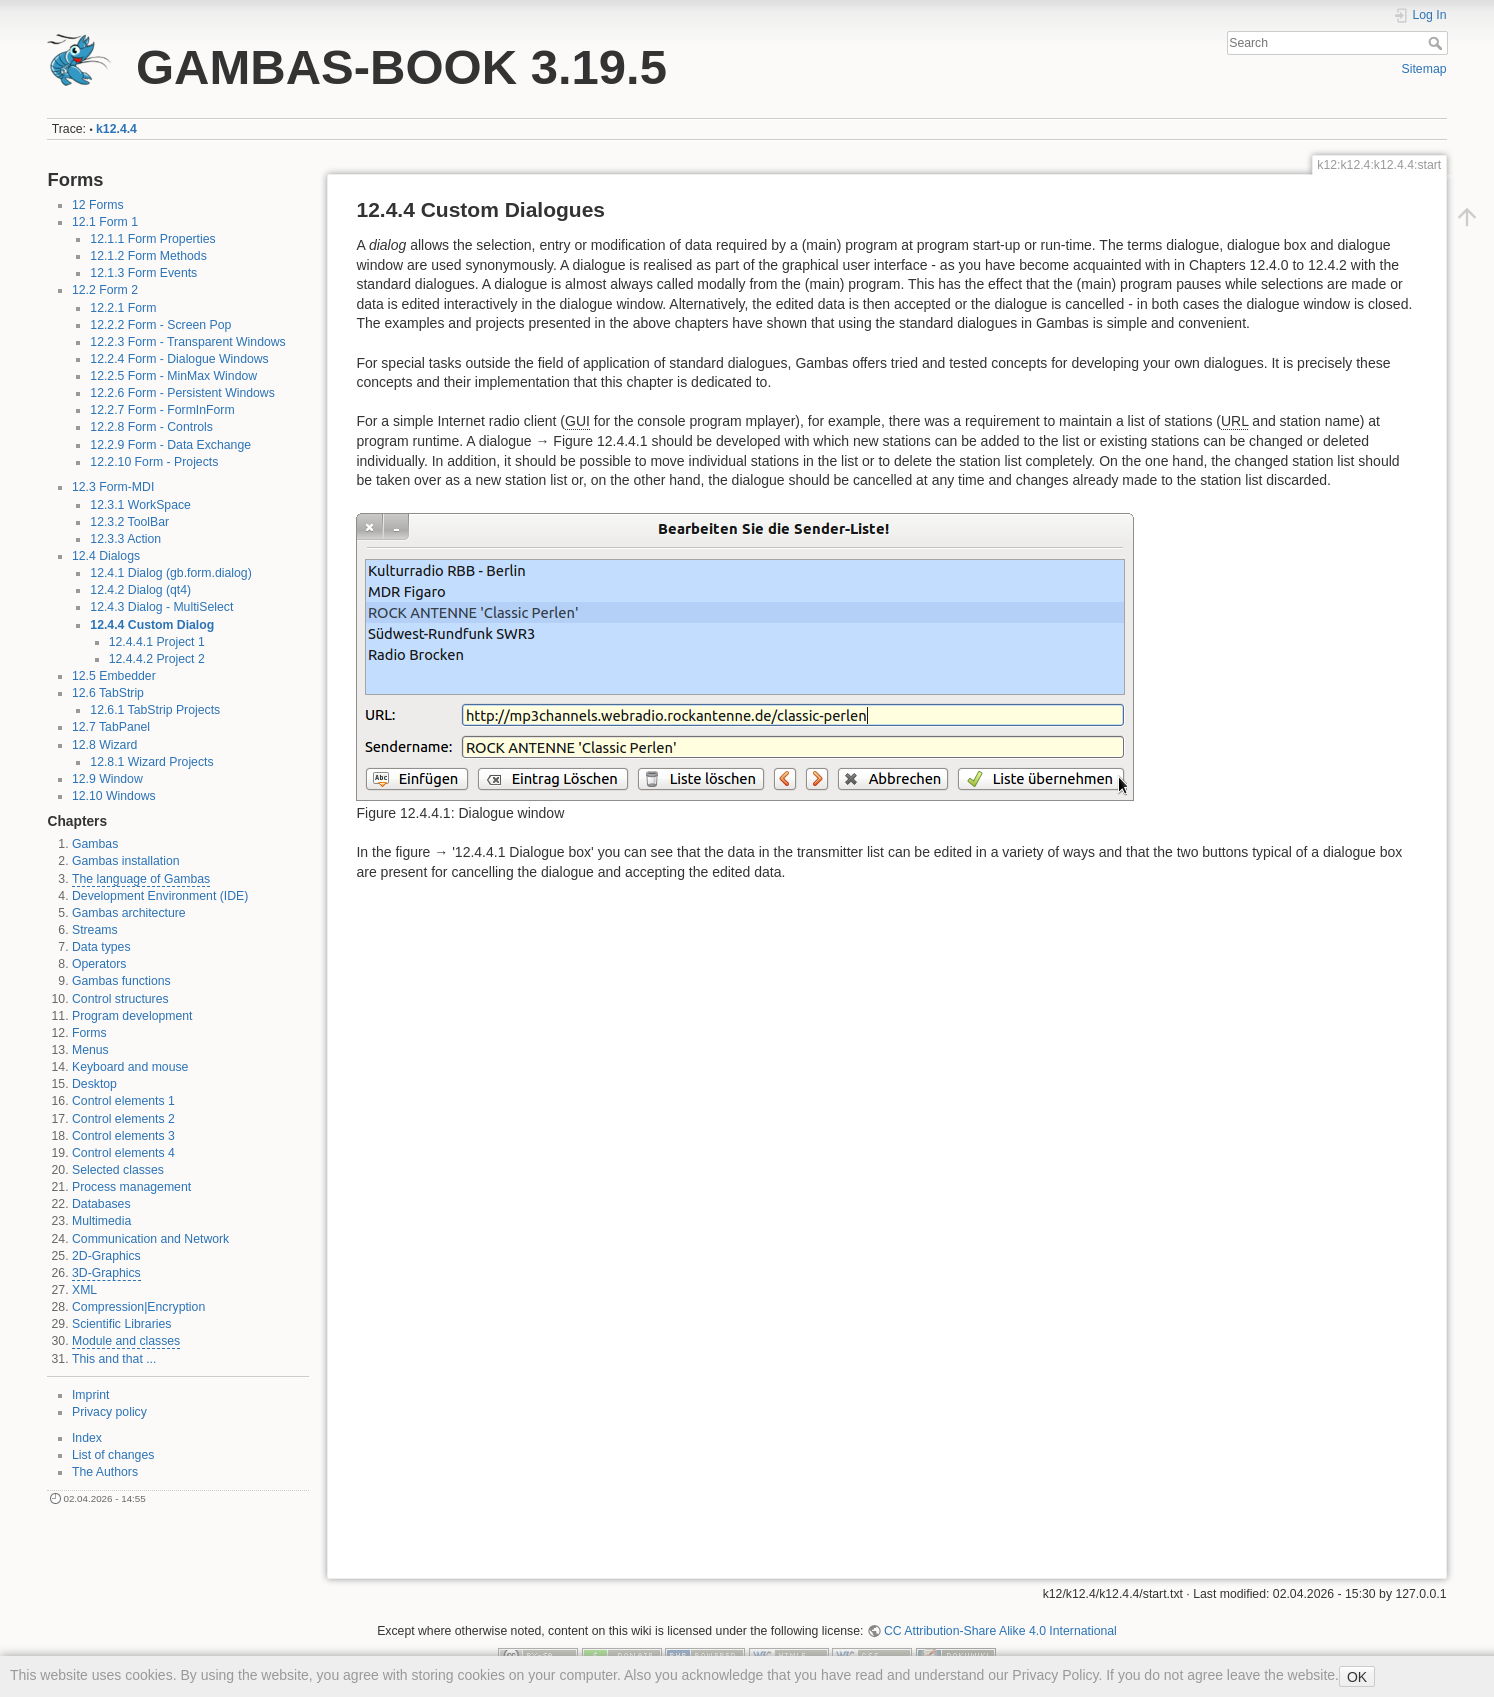 The image size is (1494, 1697). Describe the element at coordinates (94, 1084) in the screenshot. I see `Desktop` at that location.